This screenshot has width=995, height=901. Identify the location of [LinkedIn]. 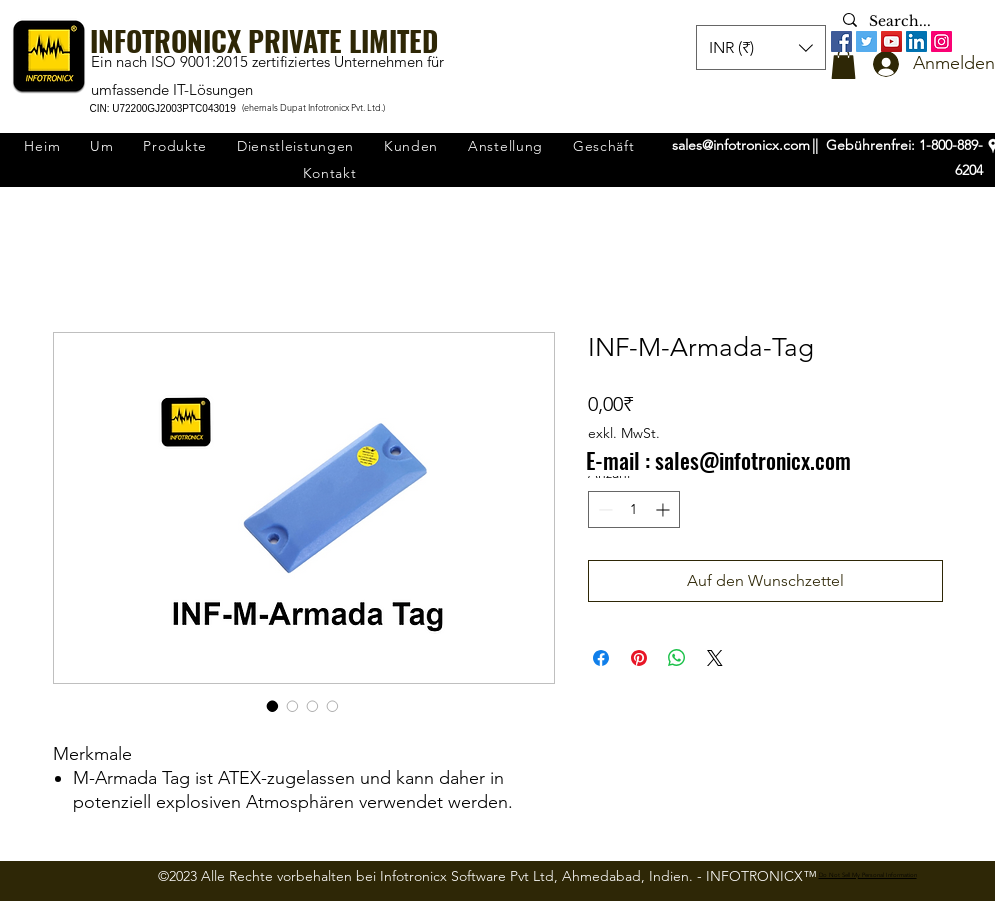
(916, 41).